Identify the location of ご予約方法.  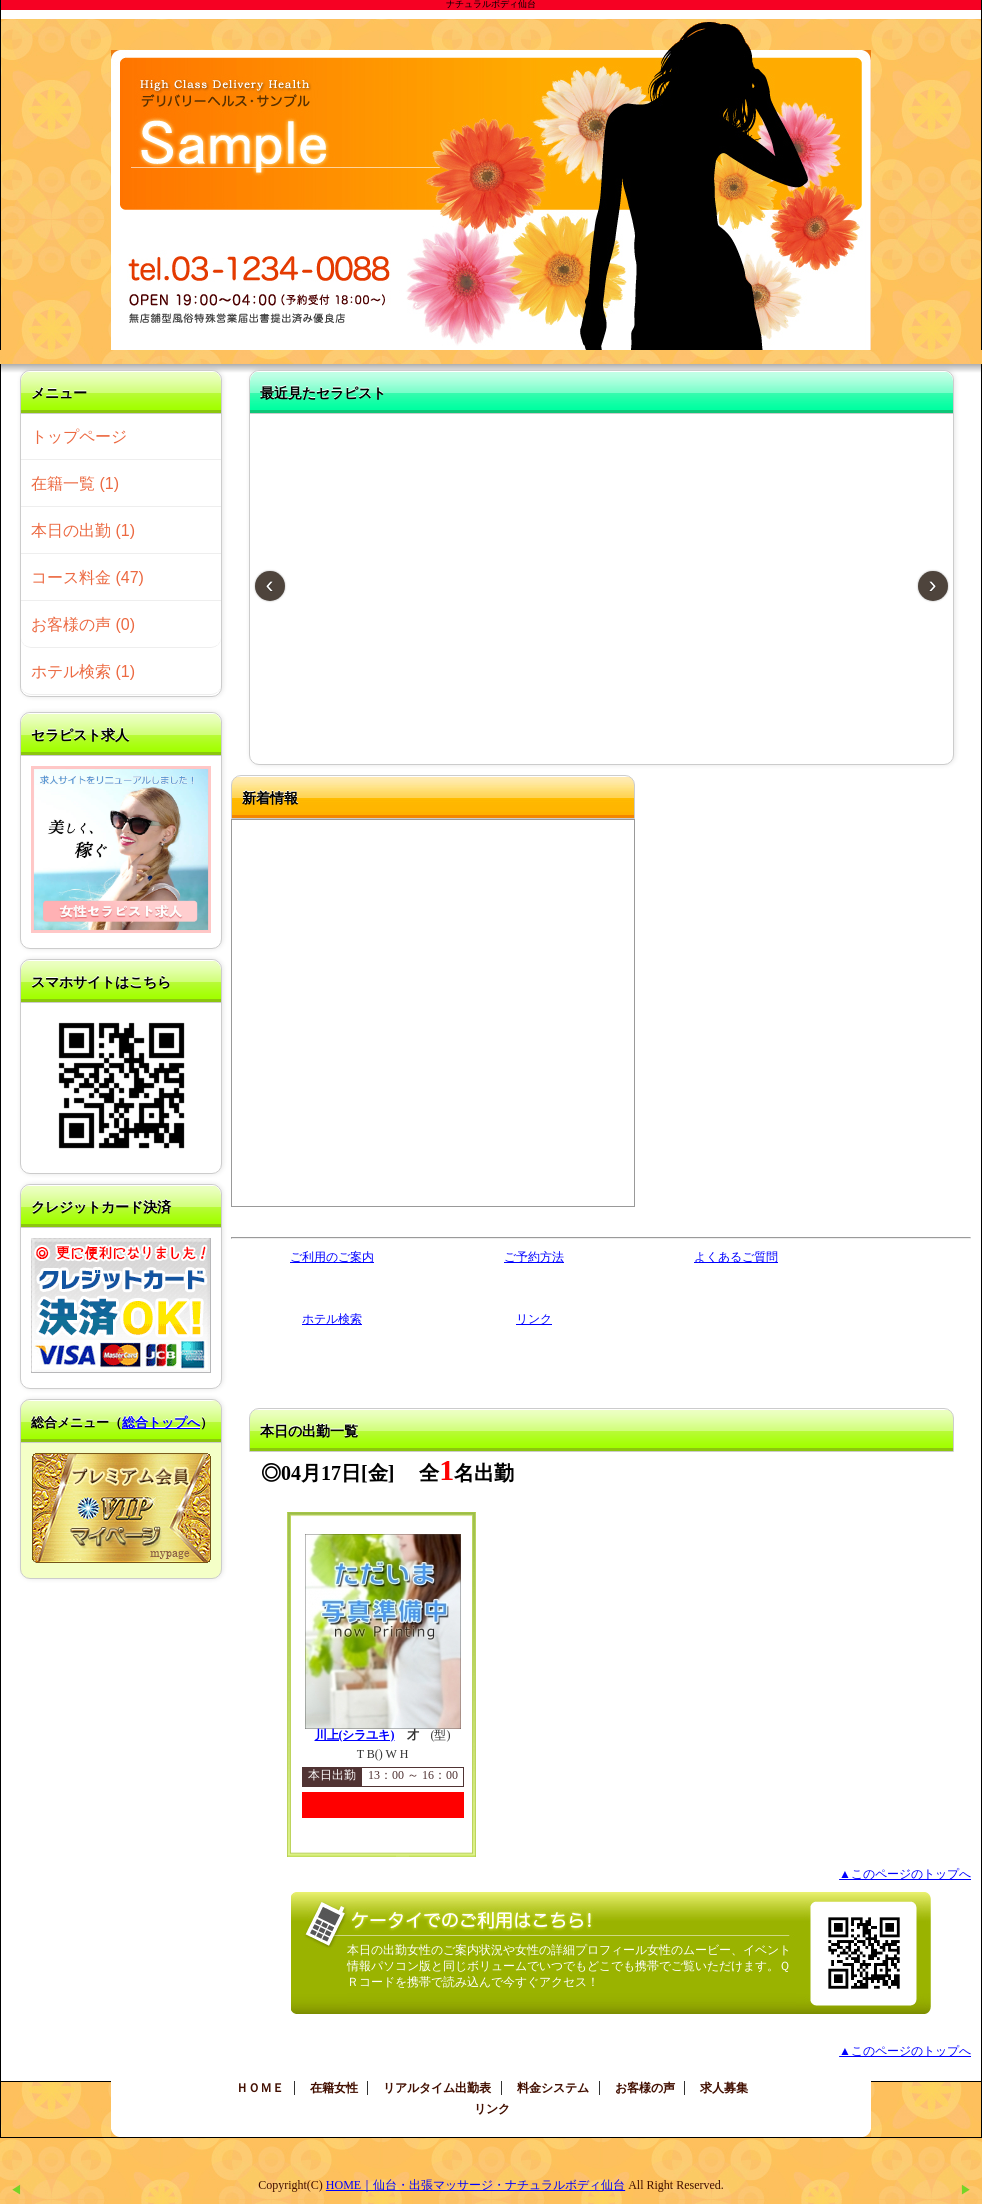
(534, 1257).